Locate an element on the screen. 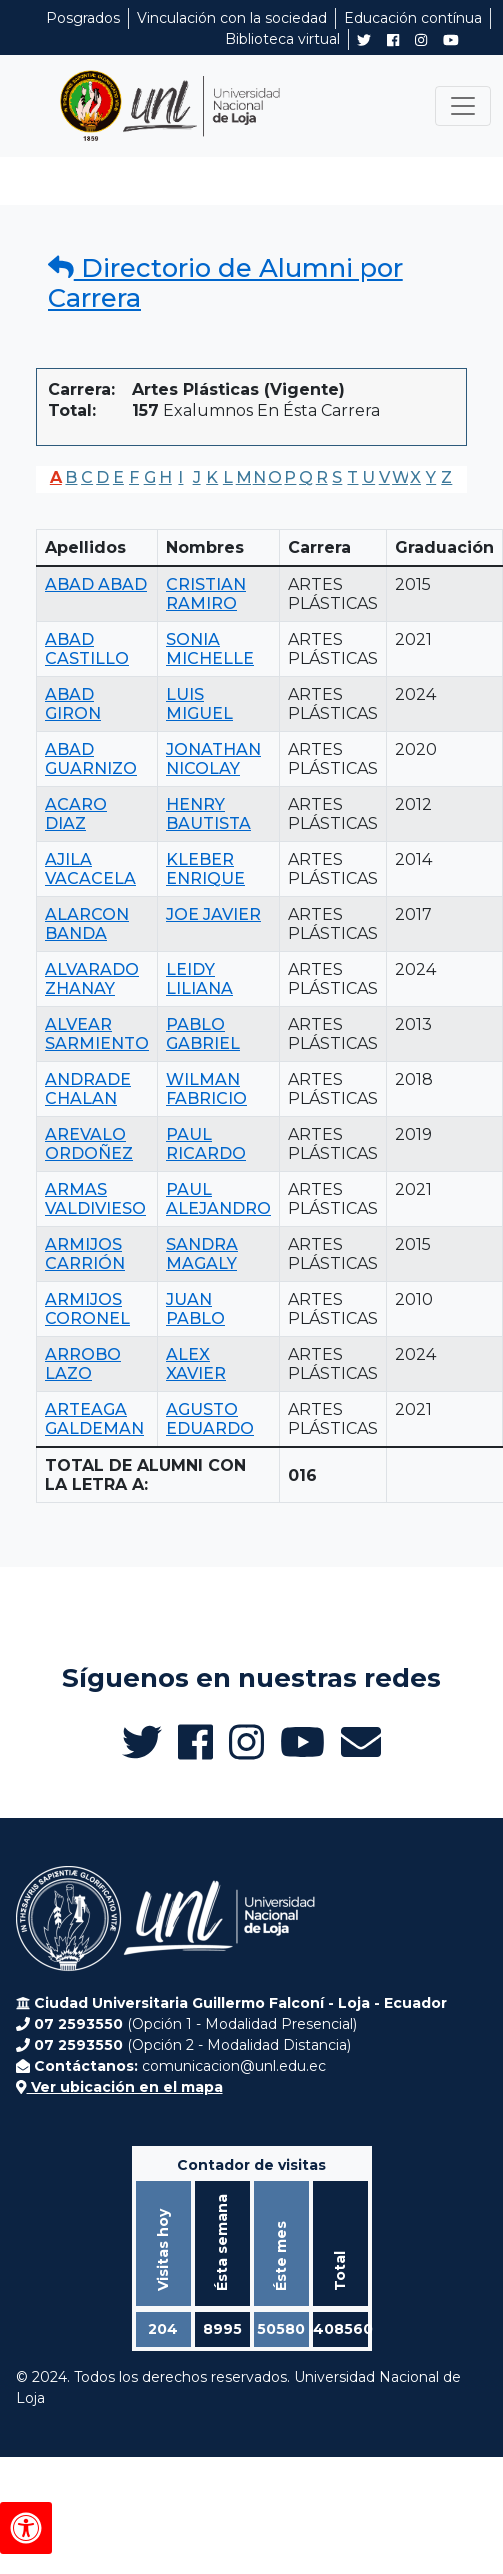 This screenshot has height=2574, width=503. ABAD ABAD is located at coordinates (96, 584).